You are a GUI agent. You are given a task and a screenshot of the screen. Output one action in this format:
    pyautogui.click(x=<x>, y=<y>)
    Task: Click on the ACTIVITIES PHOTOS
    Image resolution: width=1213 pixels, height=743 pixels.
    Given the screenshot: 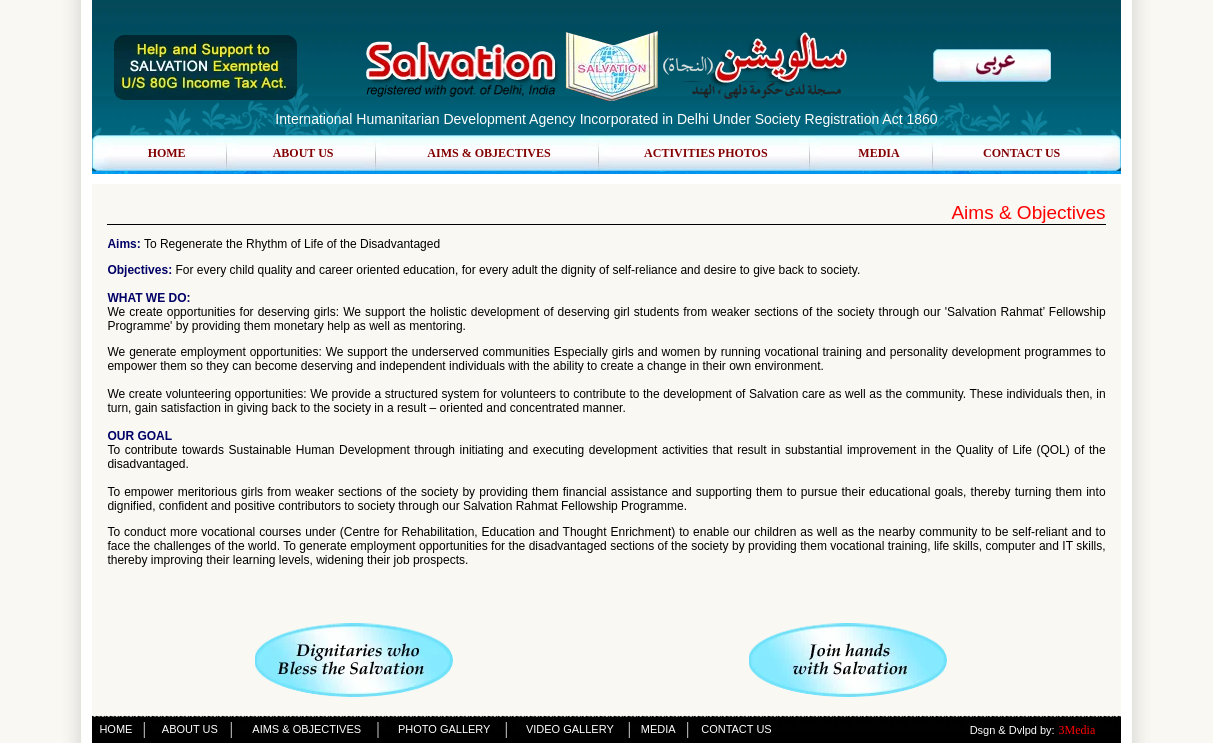 What is the action you would take?
    pyautogui.click(x=706, y=153)
    